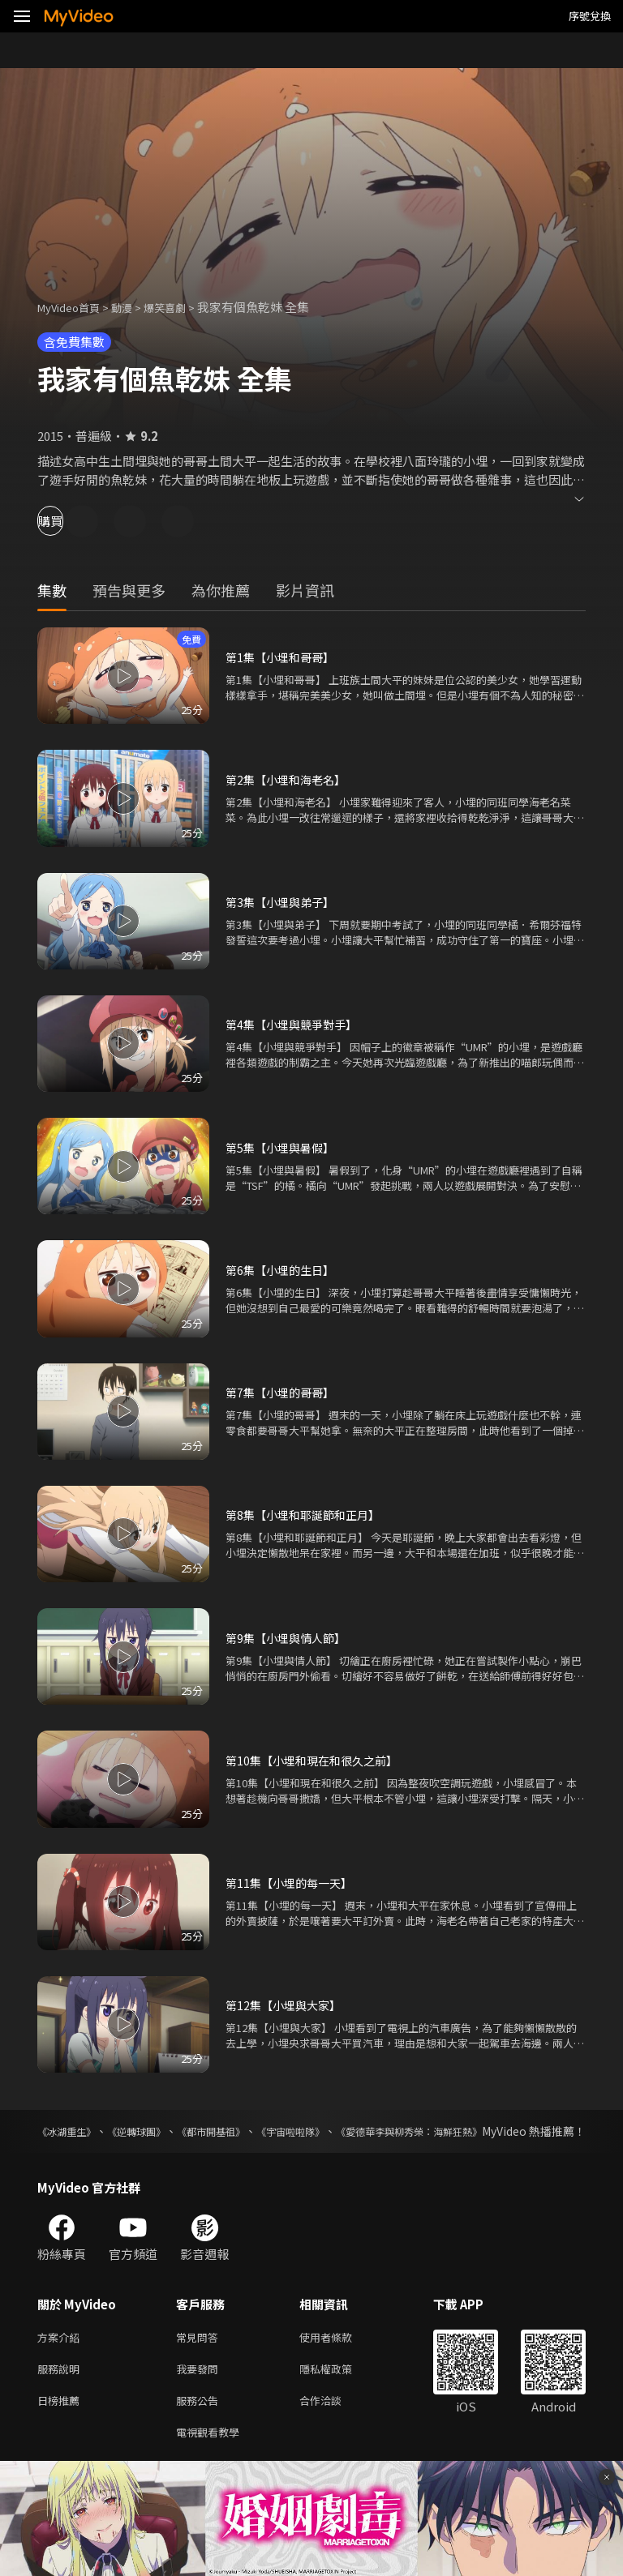 This screenshot has width=623, height=2576. I want to click on 隱私權政策, so click(339, 2389).